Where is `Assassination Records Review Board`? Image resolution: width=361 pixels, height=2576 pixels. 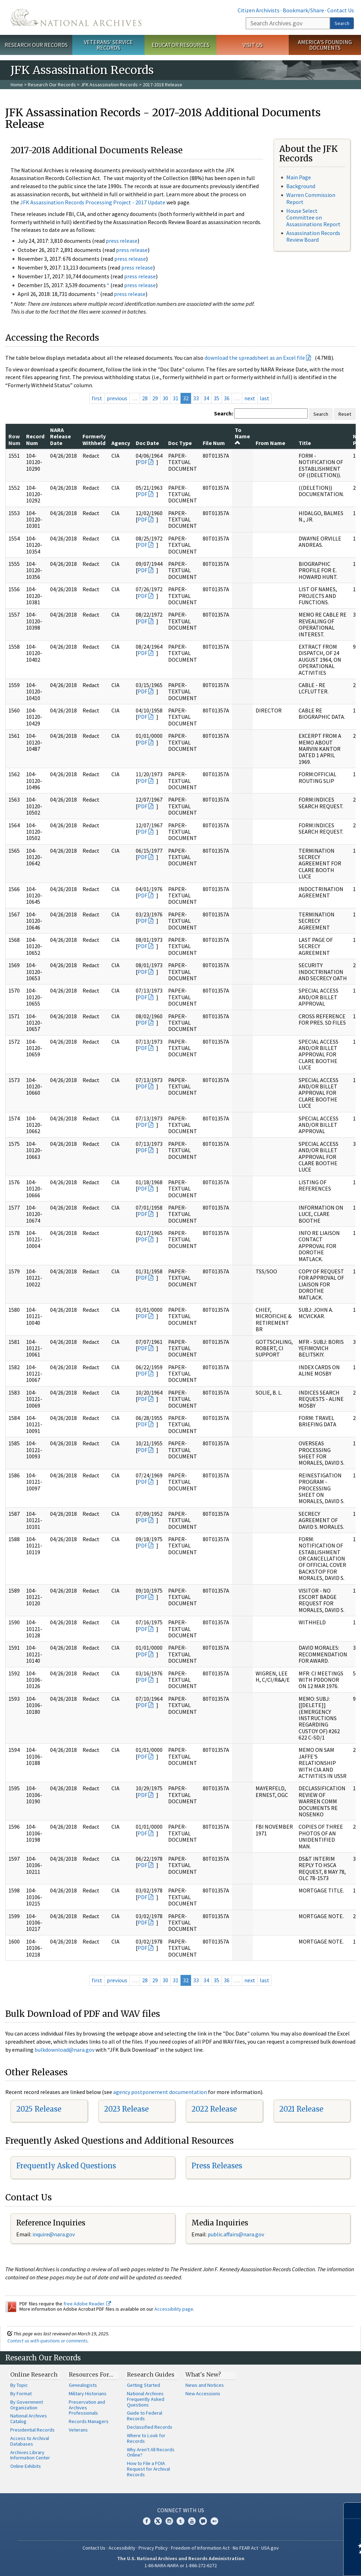
Assassination Records Review Board is located at coordinates (313, 236).